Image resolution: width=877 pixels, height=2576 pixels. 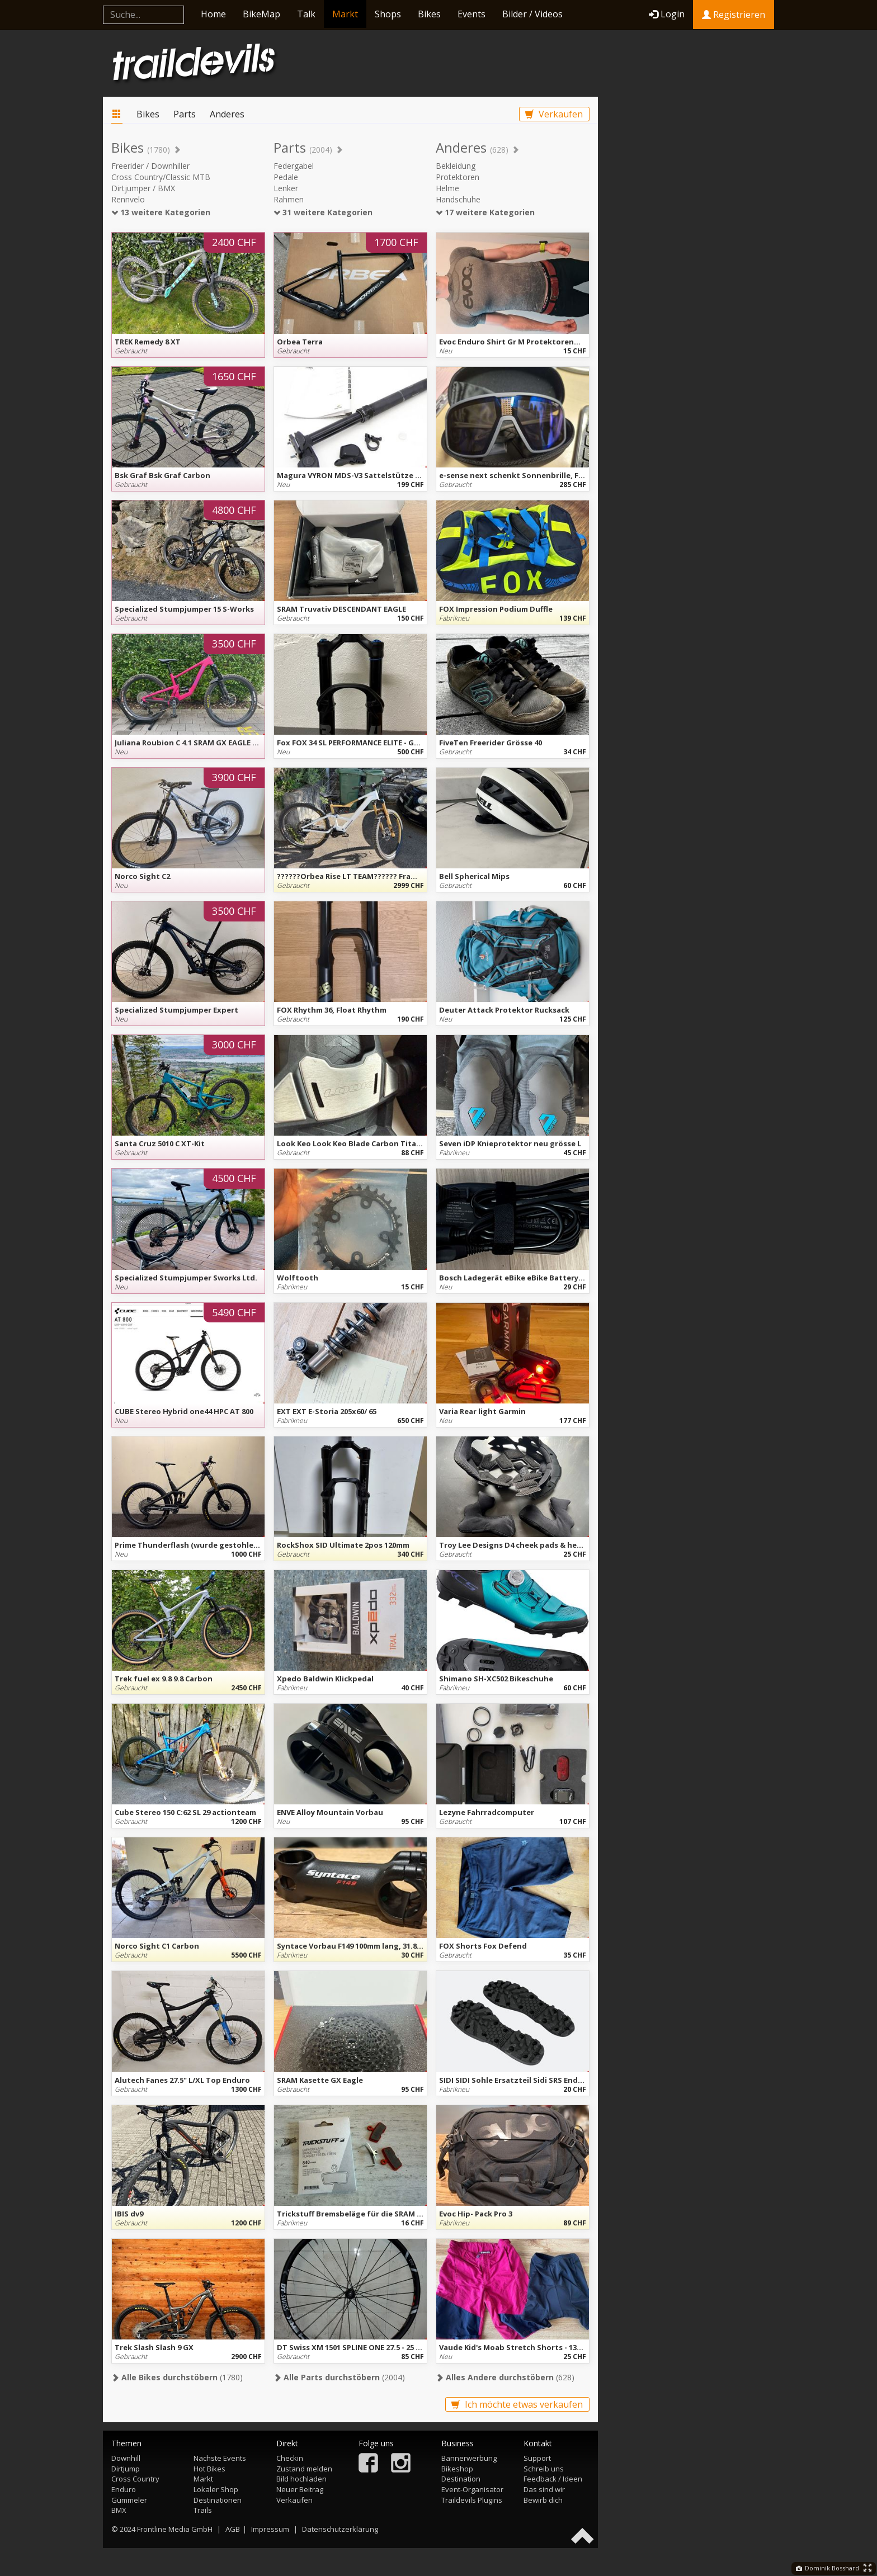 I want to click on Verkaufen, so click(x=554, y=114).